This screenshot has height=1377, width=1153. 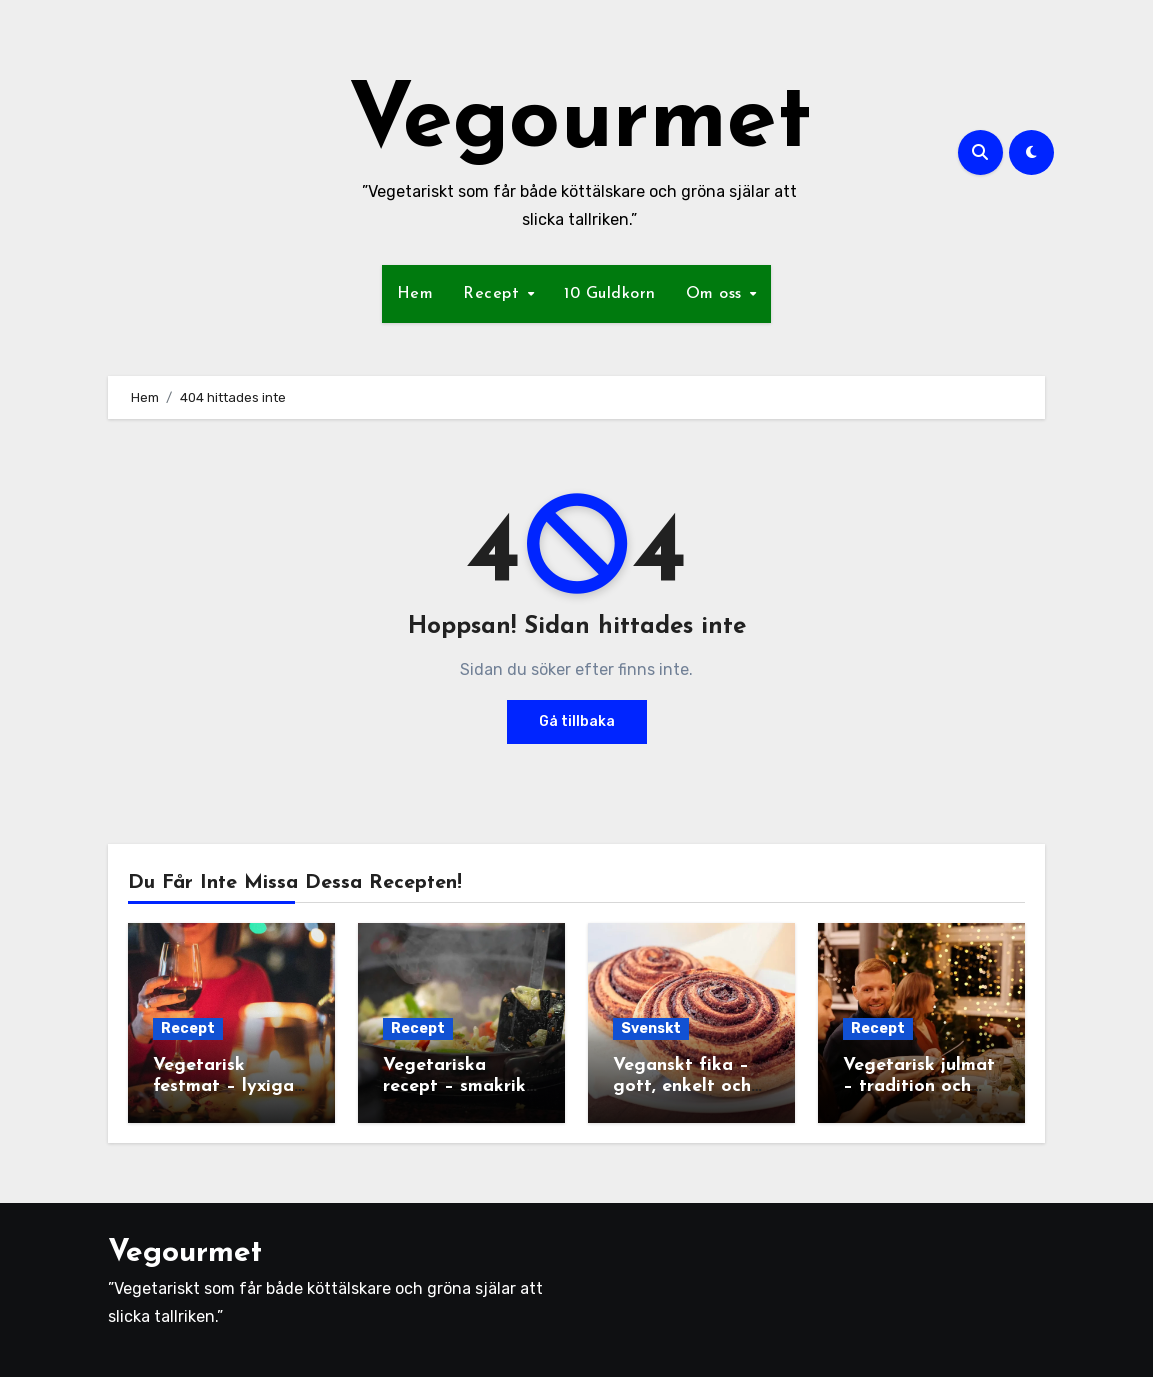 I want to click on Recept, so click(x=494, y=294).